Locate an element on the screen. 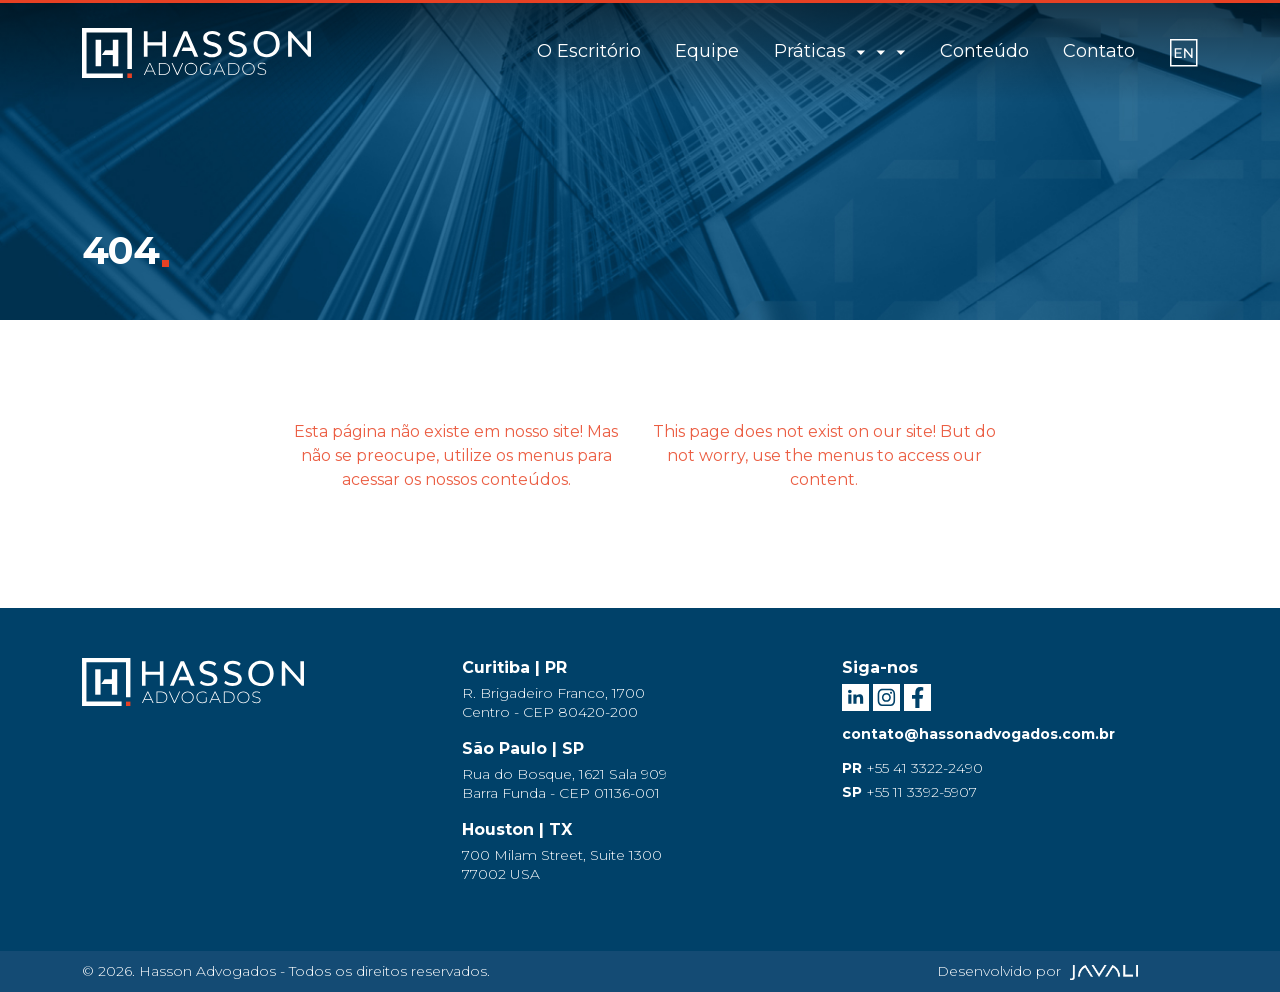  contato@hassonadvogados.com.br is located at coordinates (978, 734).